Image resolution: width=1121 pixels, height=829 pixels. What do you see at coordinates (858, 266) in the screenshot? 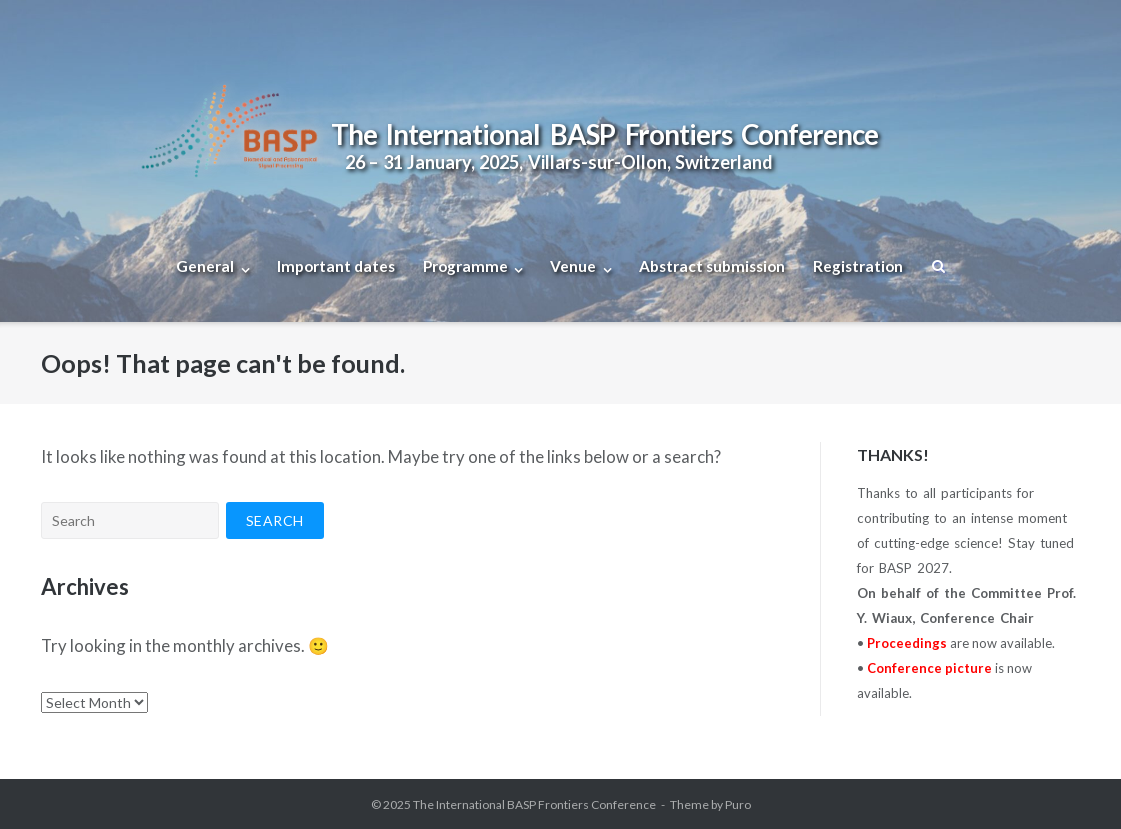
I see `Registration` at bounding box center [858, 266].